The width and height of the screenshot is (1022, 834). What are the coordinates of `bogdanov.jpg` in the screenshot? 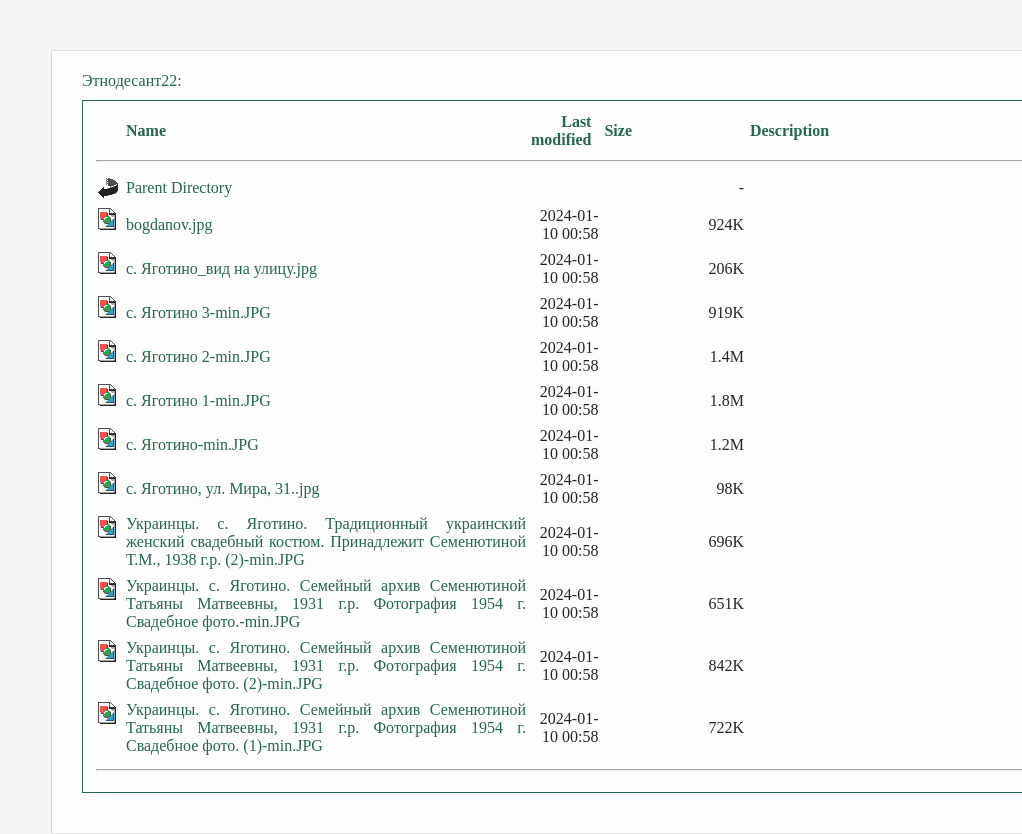 It's located at (169, 224).